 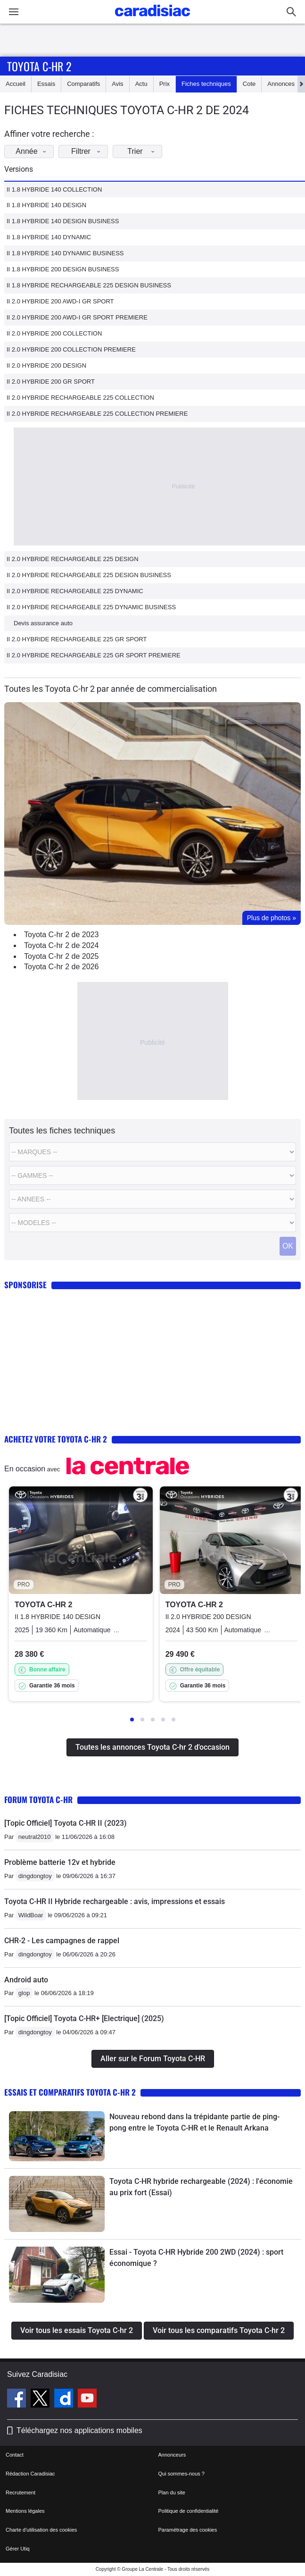 I want to click on Toyota C-HR II Hybride rechargeable : avis, impressions et essais, so click(x=114, y=1901).